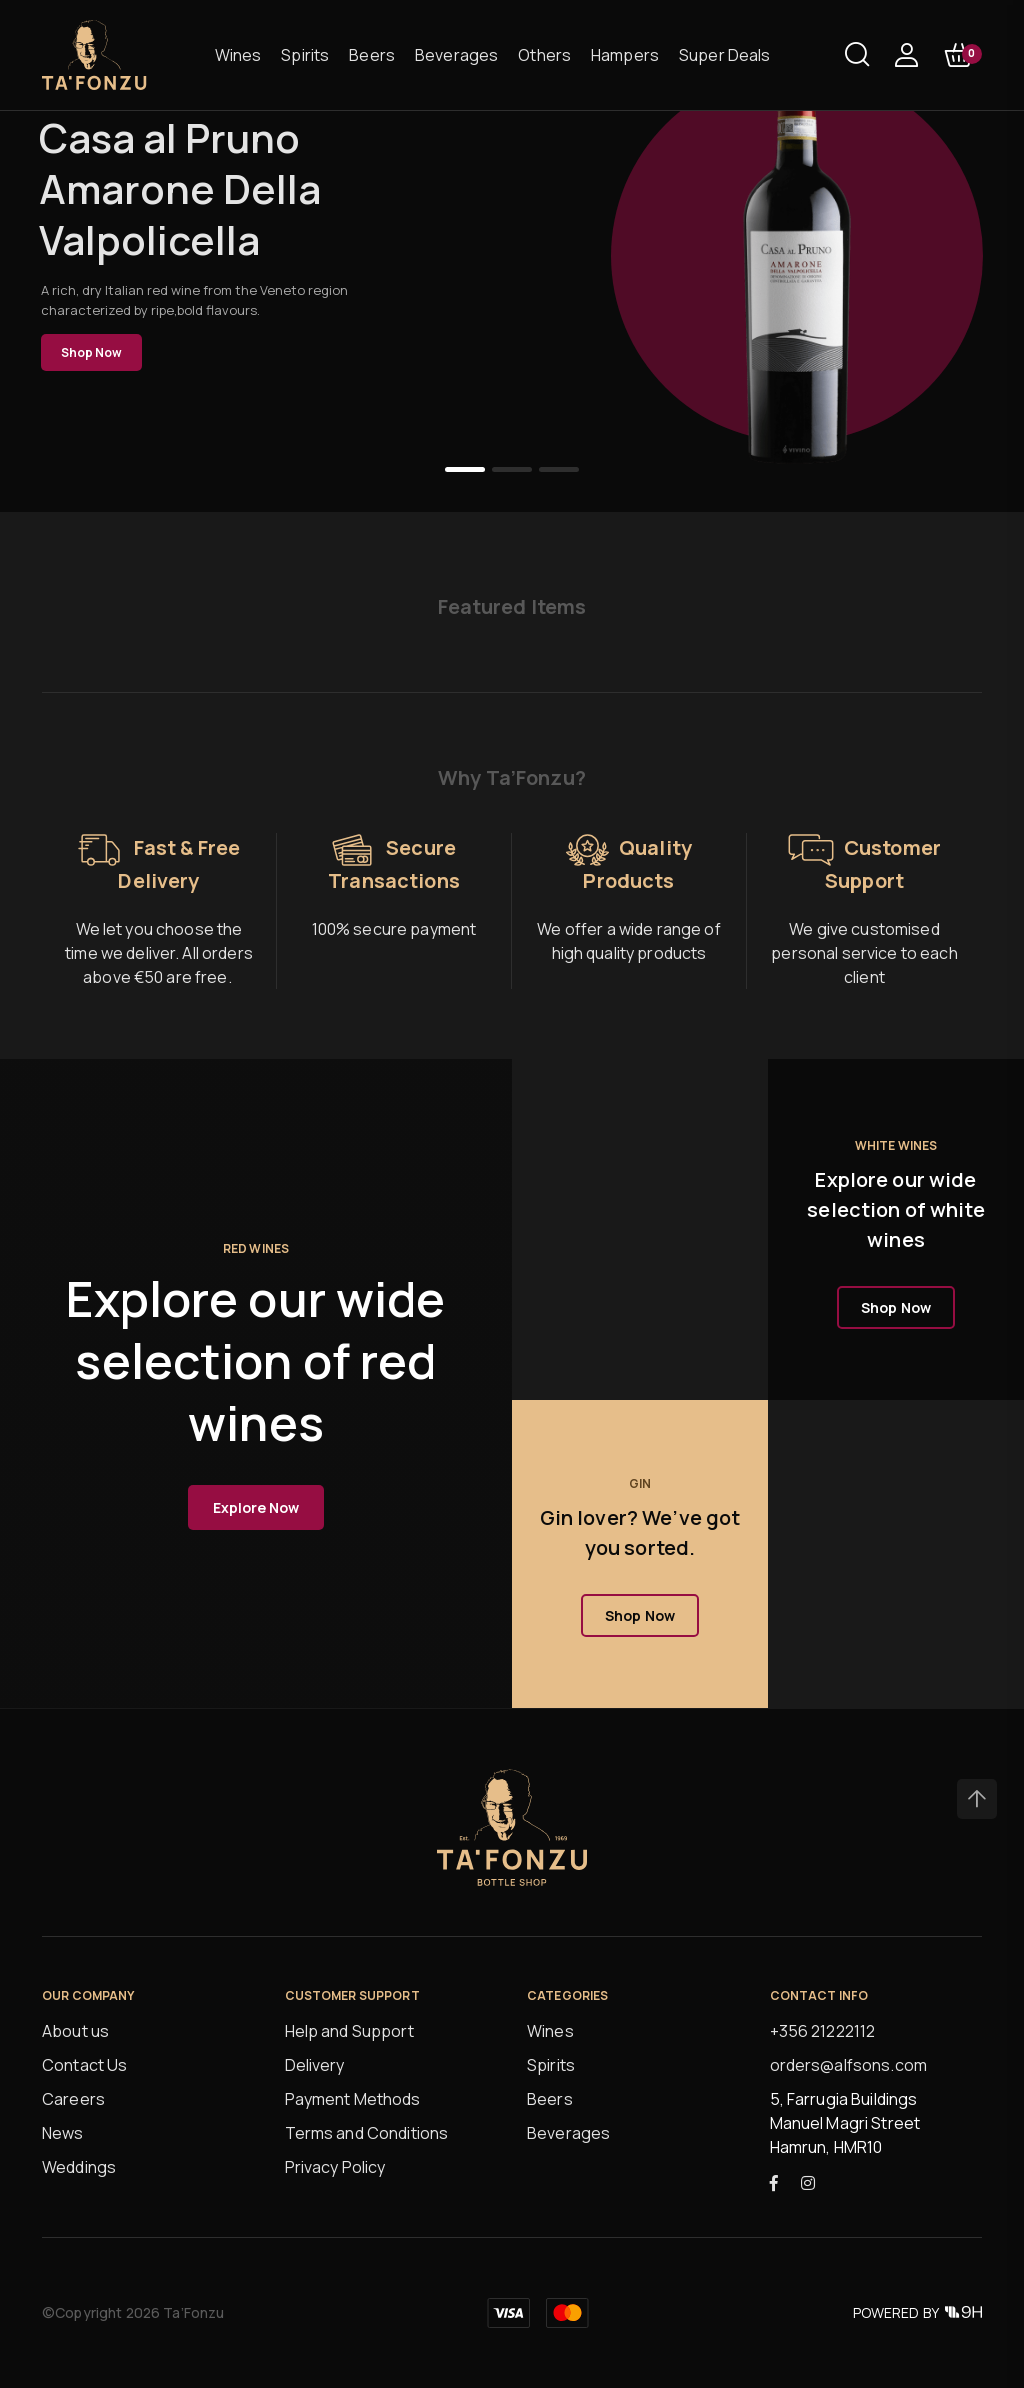 This screenshot has height=2388, width=1024. I want to click on Beverages, so click(456, 55).